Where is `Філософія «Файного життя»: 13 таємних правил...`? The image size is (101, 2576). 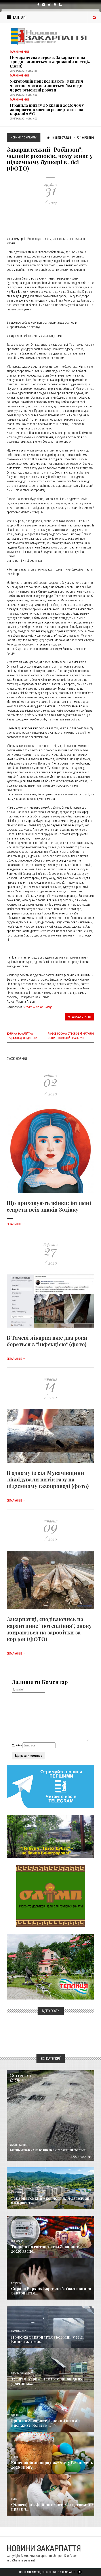
Філософія «Файного життя»: 13 таємних правил... is located at coordinates (52, 2507).